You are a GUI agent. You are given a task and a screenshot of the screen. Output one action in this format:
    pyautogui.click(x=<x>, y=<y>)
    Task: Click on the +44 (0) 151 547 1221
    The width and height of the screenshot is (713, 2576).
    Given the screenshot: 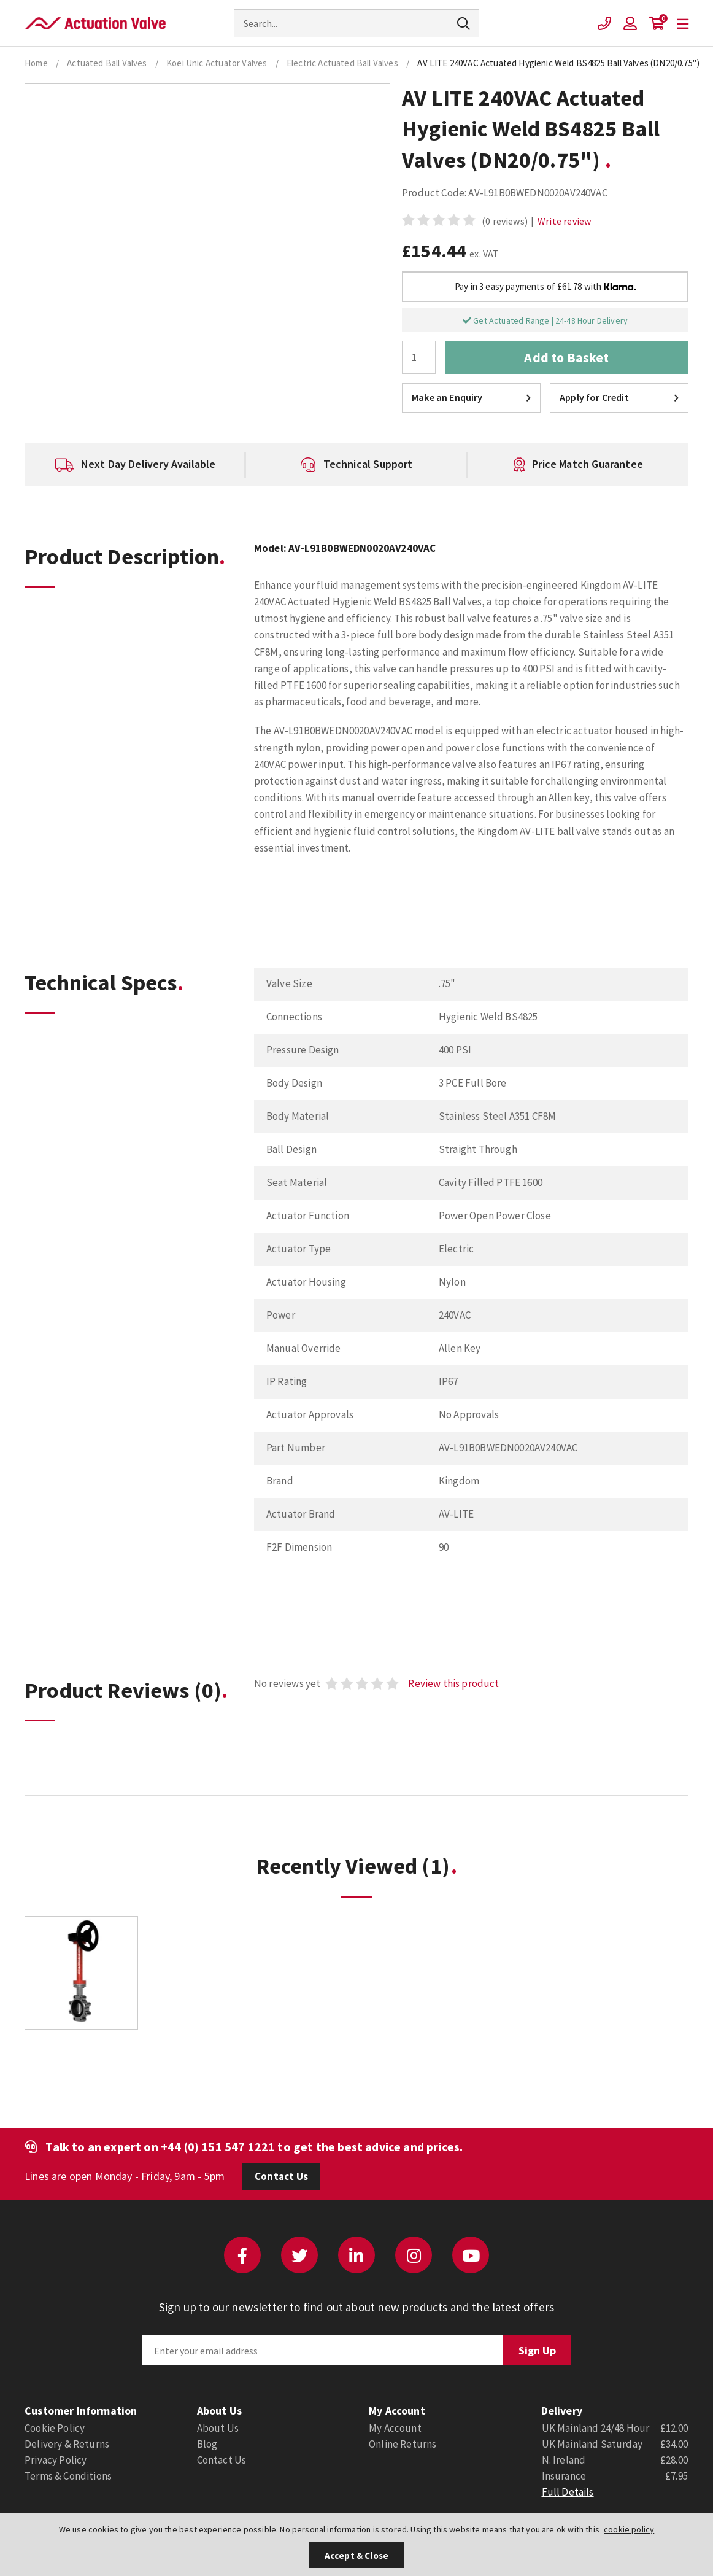 What is the action you would take?
    pyautogui.click(x=218, y=2146)
    